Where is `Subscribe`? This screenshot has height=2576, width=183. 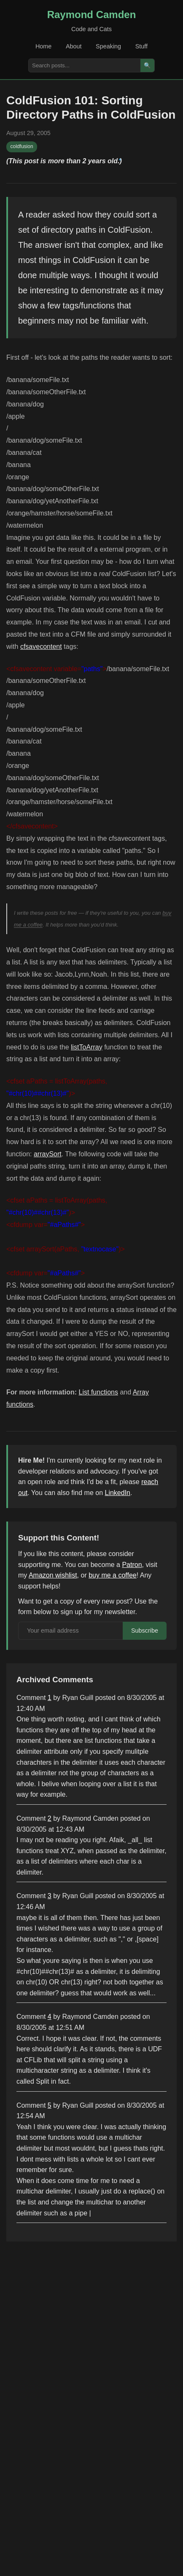
Subscribe is located at coordinates (144, 1630).